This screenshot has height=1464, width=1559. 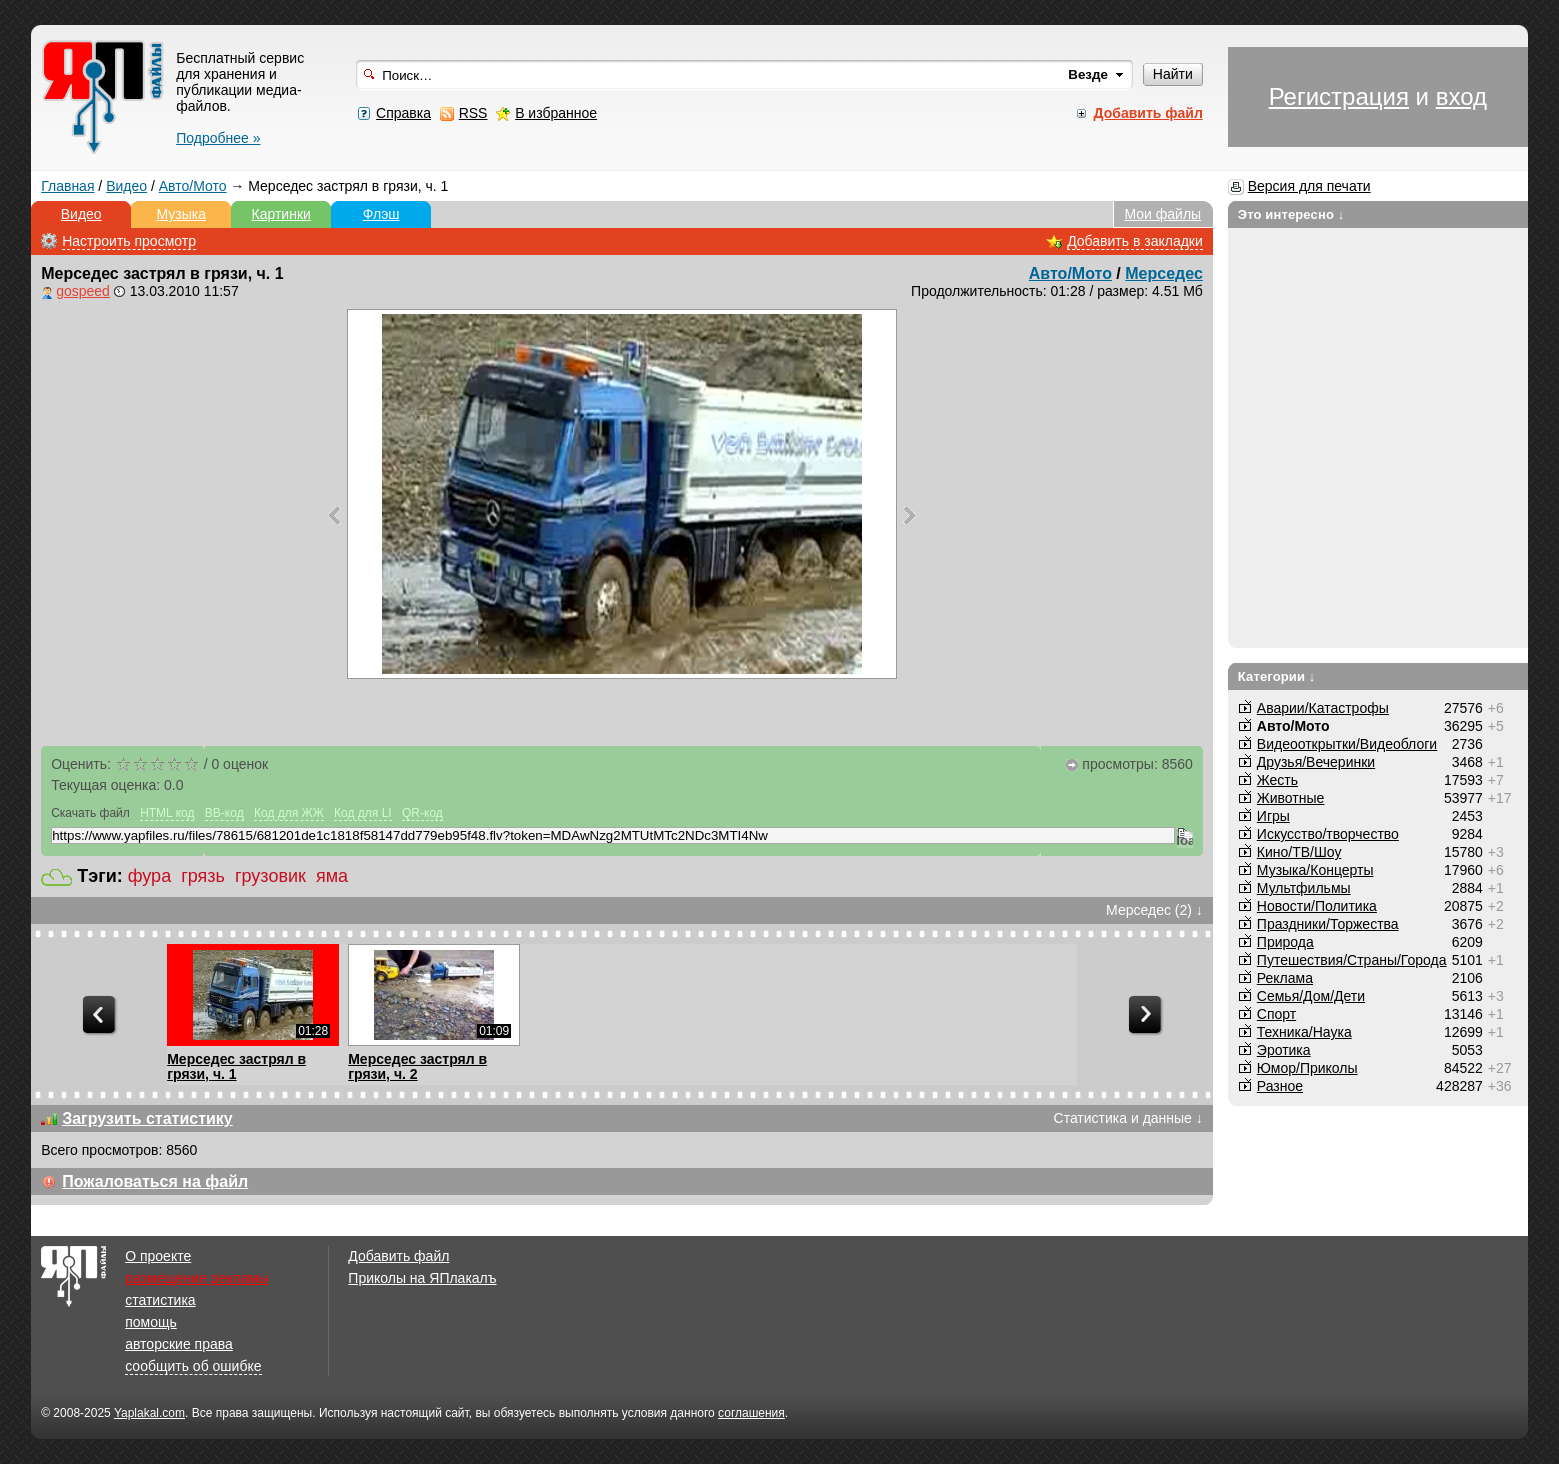 I want to click on Код для LI, so click(x=363, y=813).